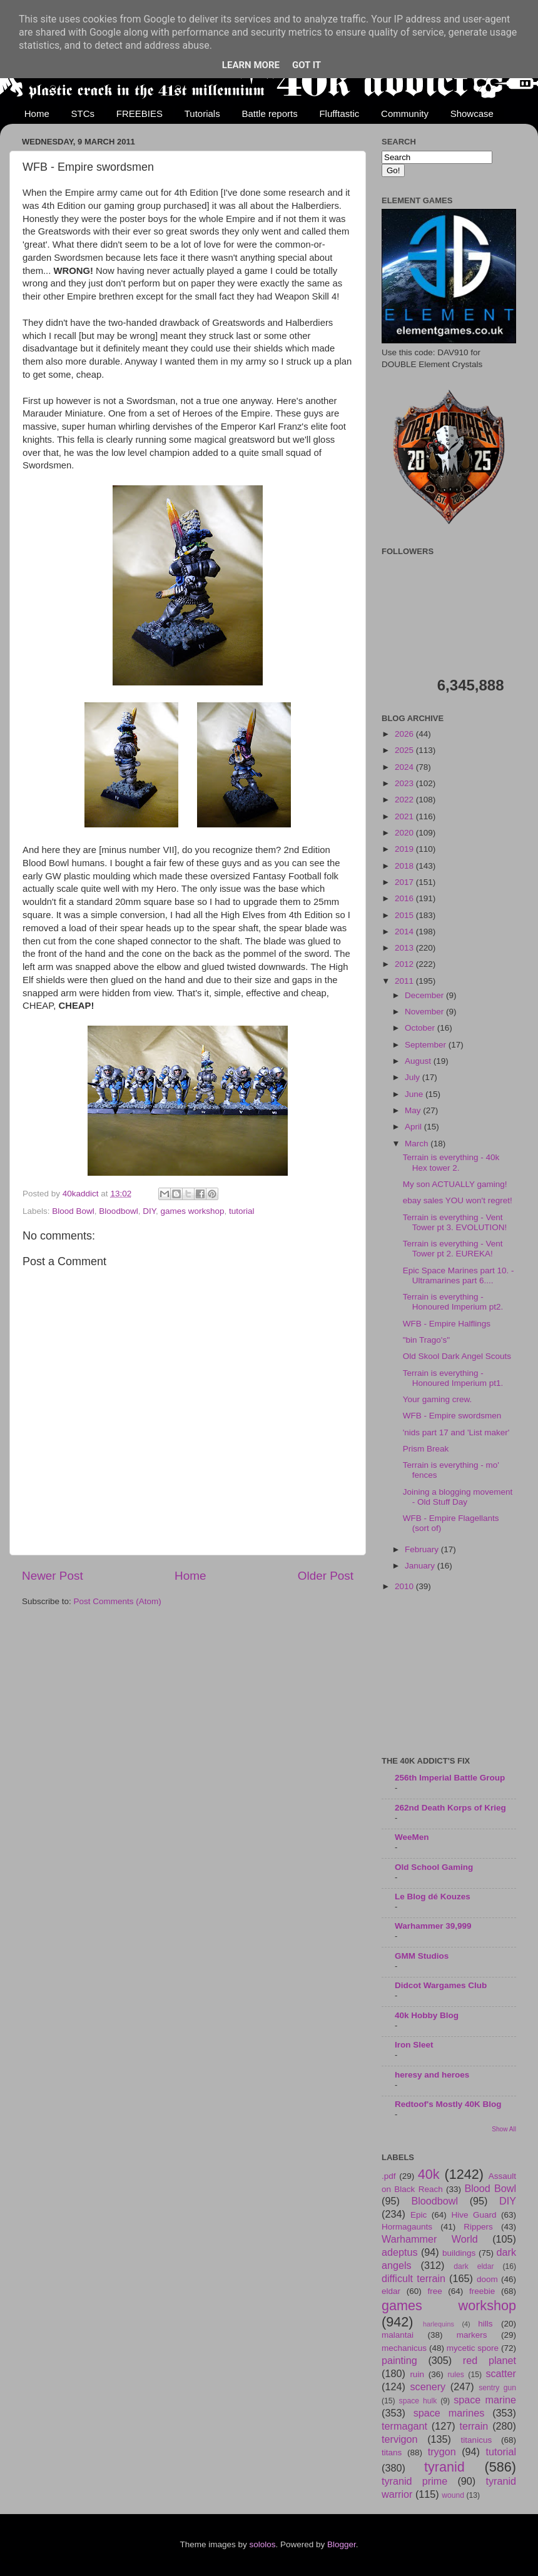  What do you see at coordinates (458, 1497) in the screenshot?
I see `Joining a blogging movement - Old Stuff Day` at bounding box center [458, 1497].